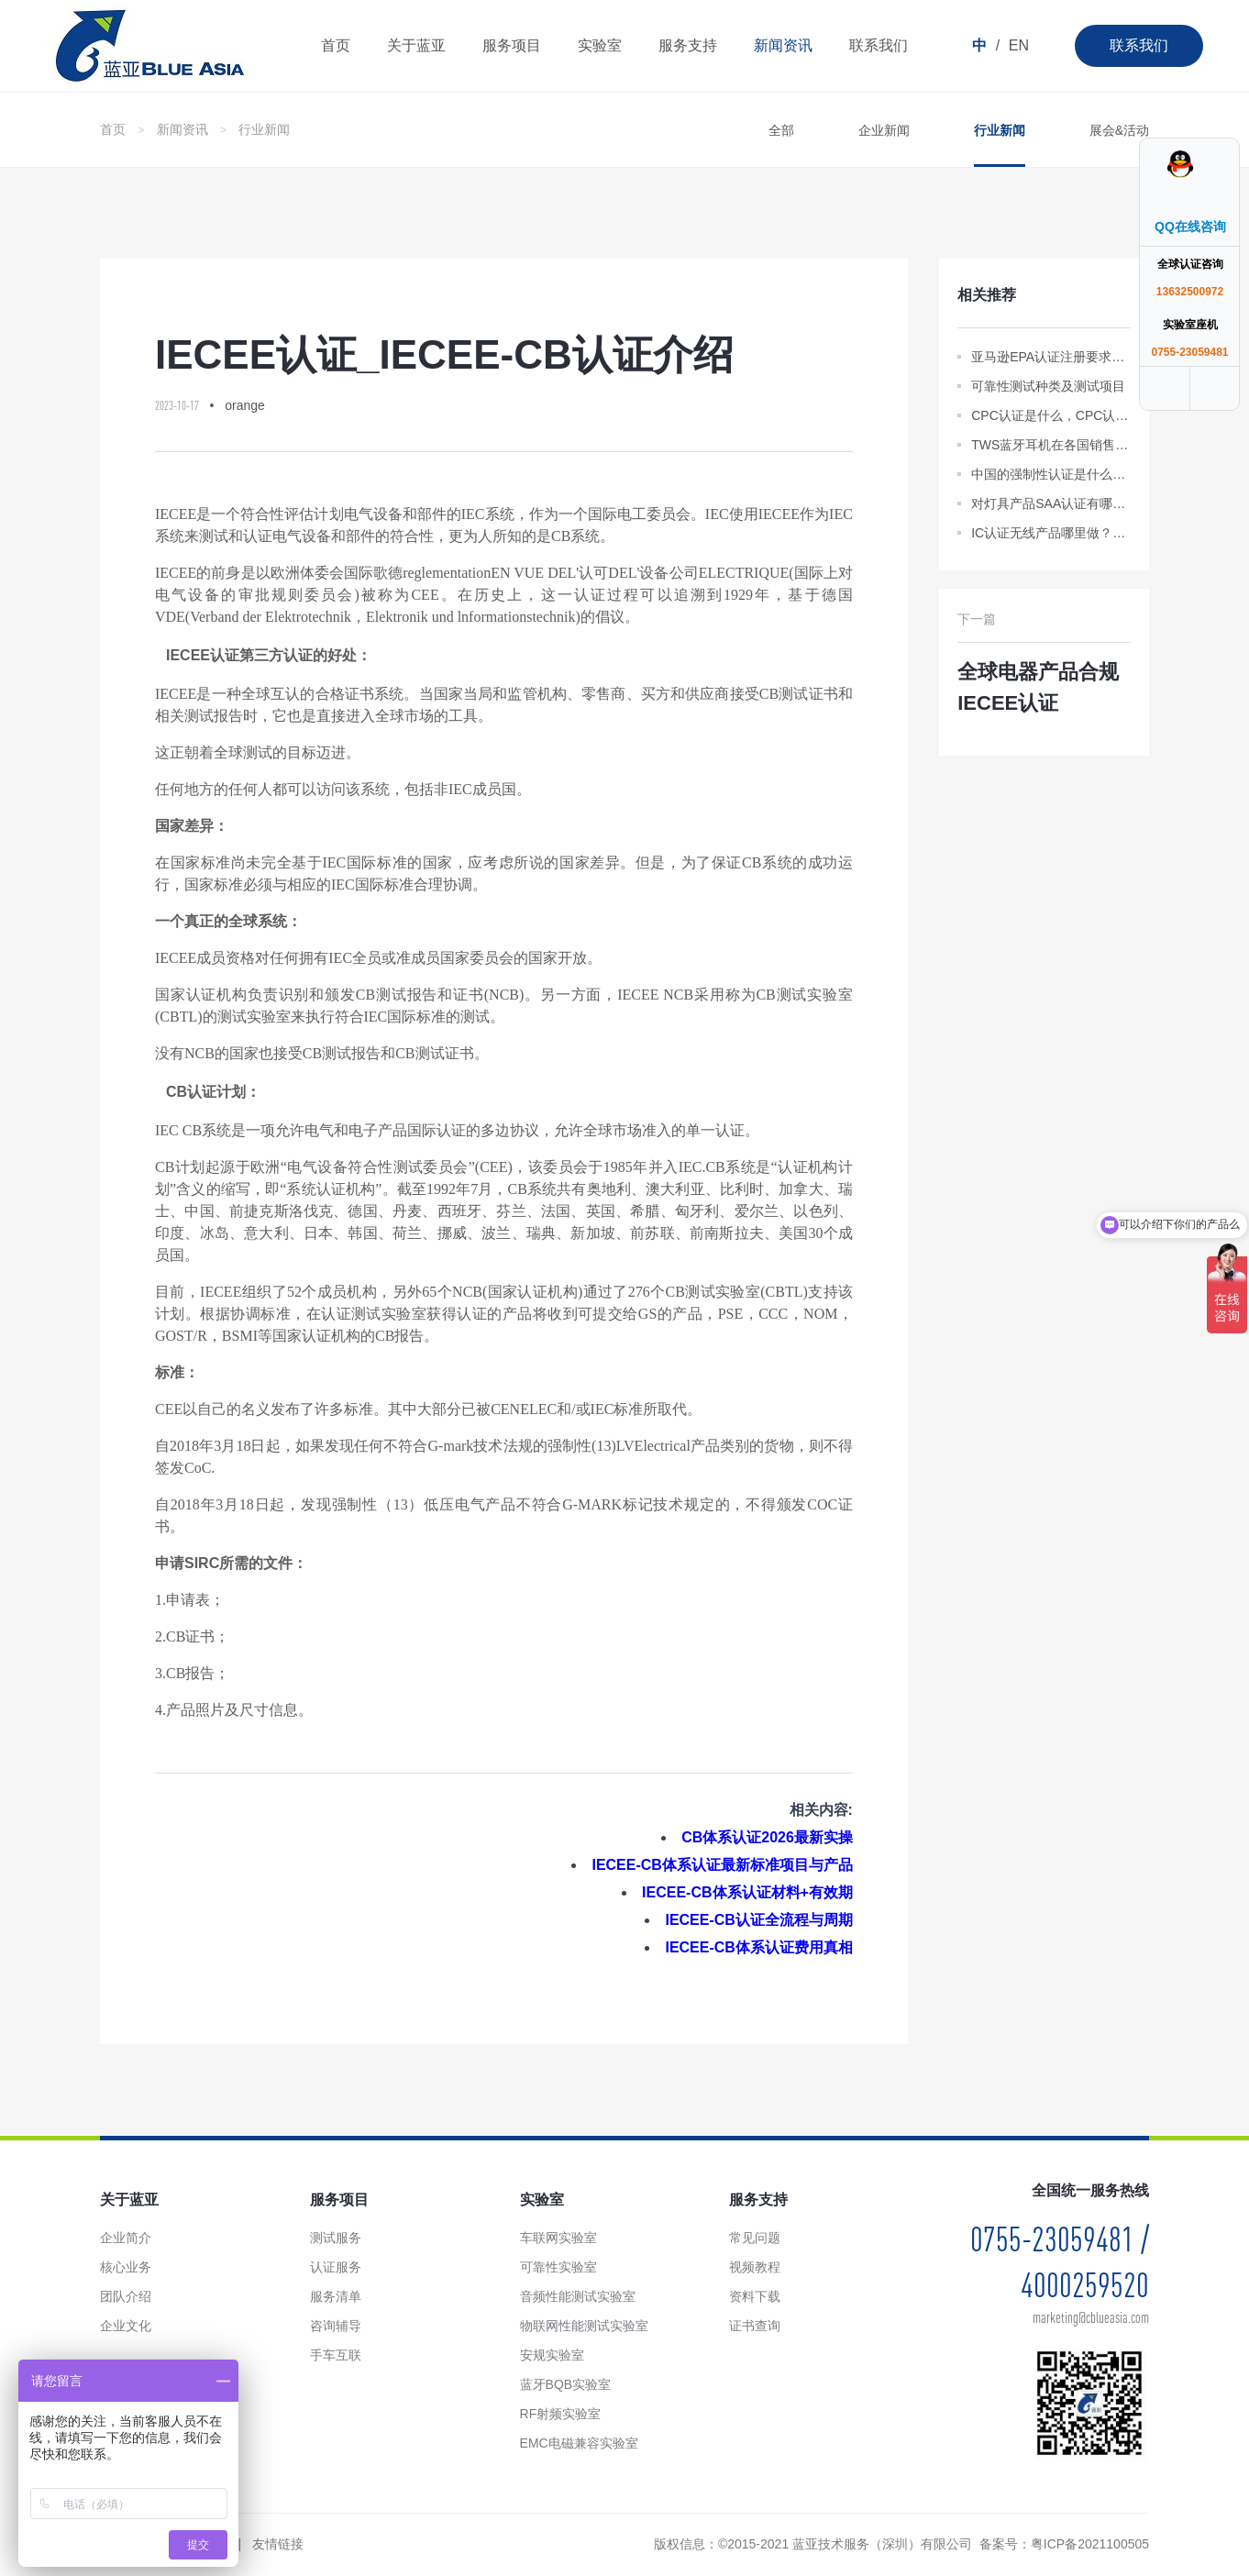 The height and width of the screenshot is (2576, 1249). I want to click on 资料下载, so click(754, 2296).